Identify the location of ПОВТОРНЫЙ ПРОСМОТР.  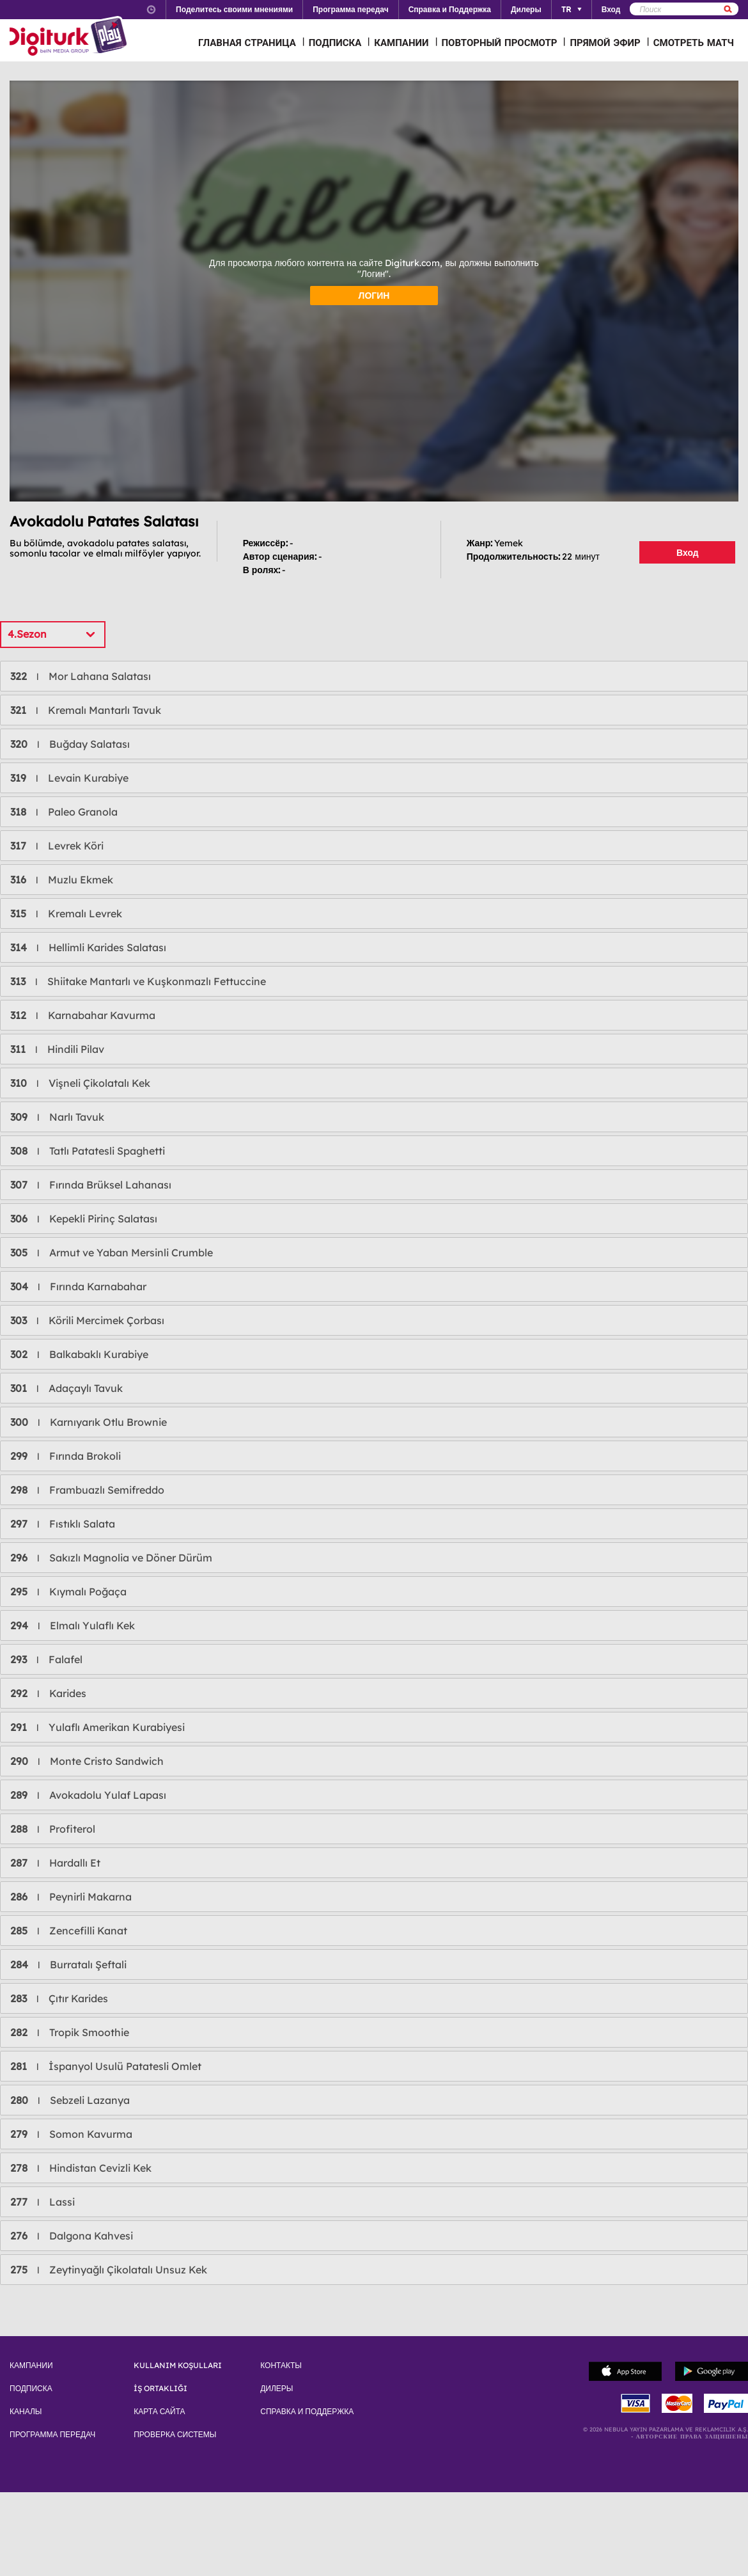
(499, 42).